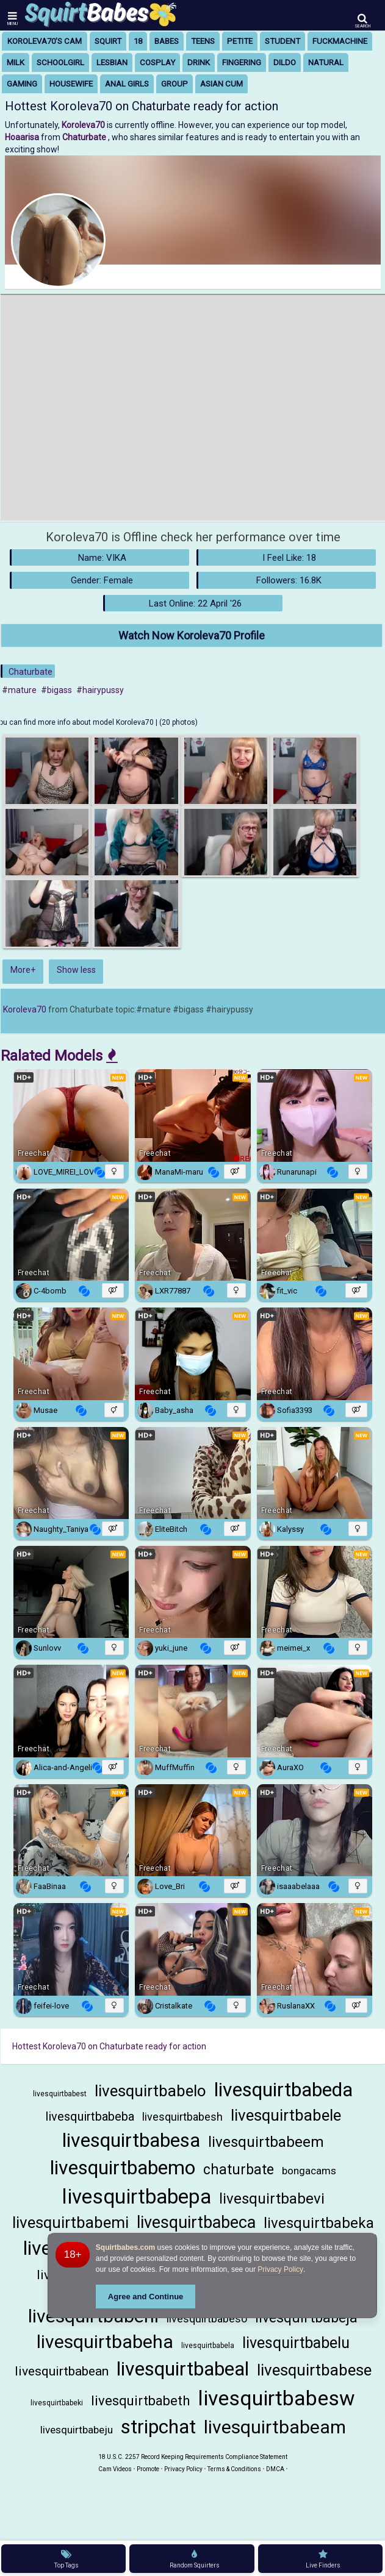 This screenshot has width=385, height=2576. What do you see at coordinates (234, 2469) in the screenshot?
I see `Terms & Conditions [View Terms and Conditions]` at bounding box center [234, 2469].